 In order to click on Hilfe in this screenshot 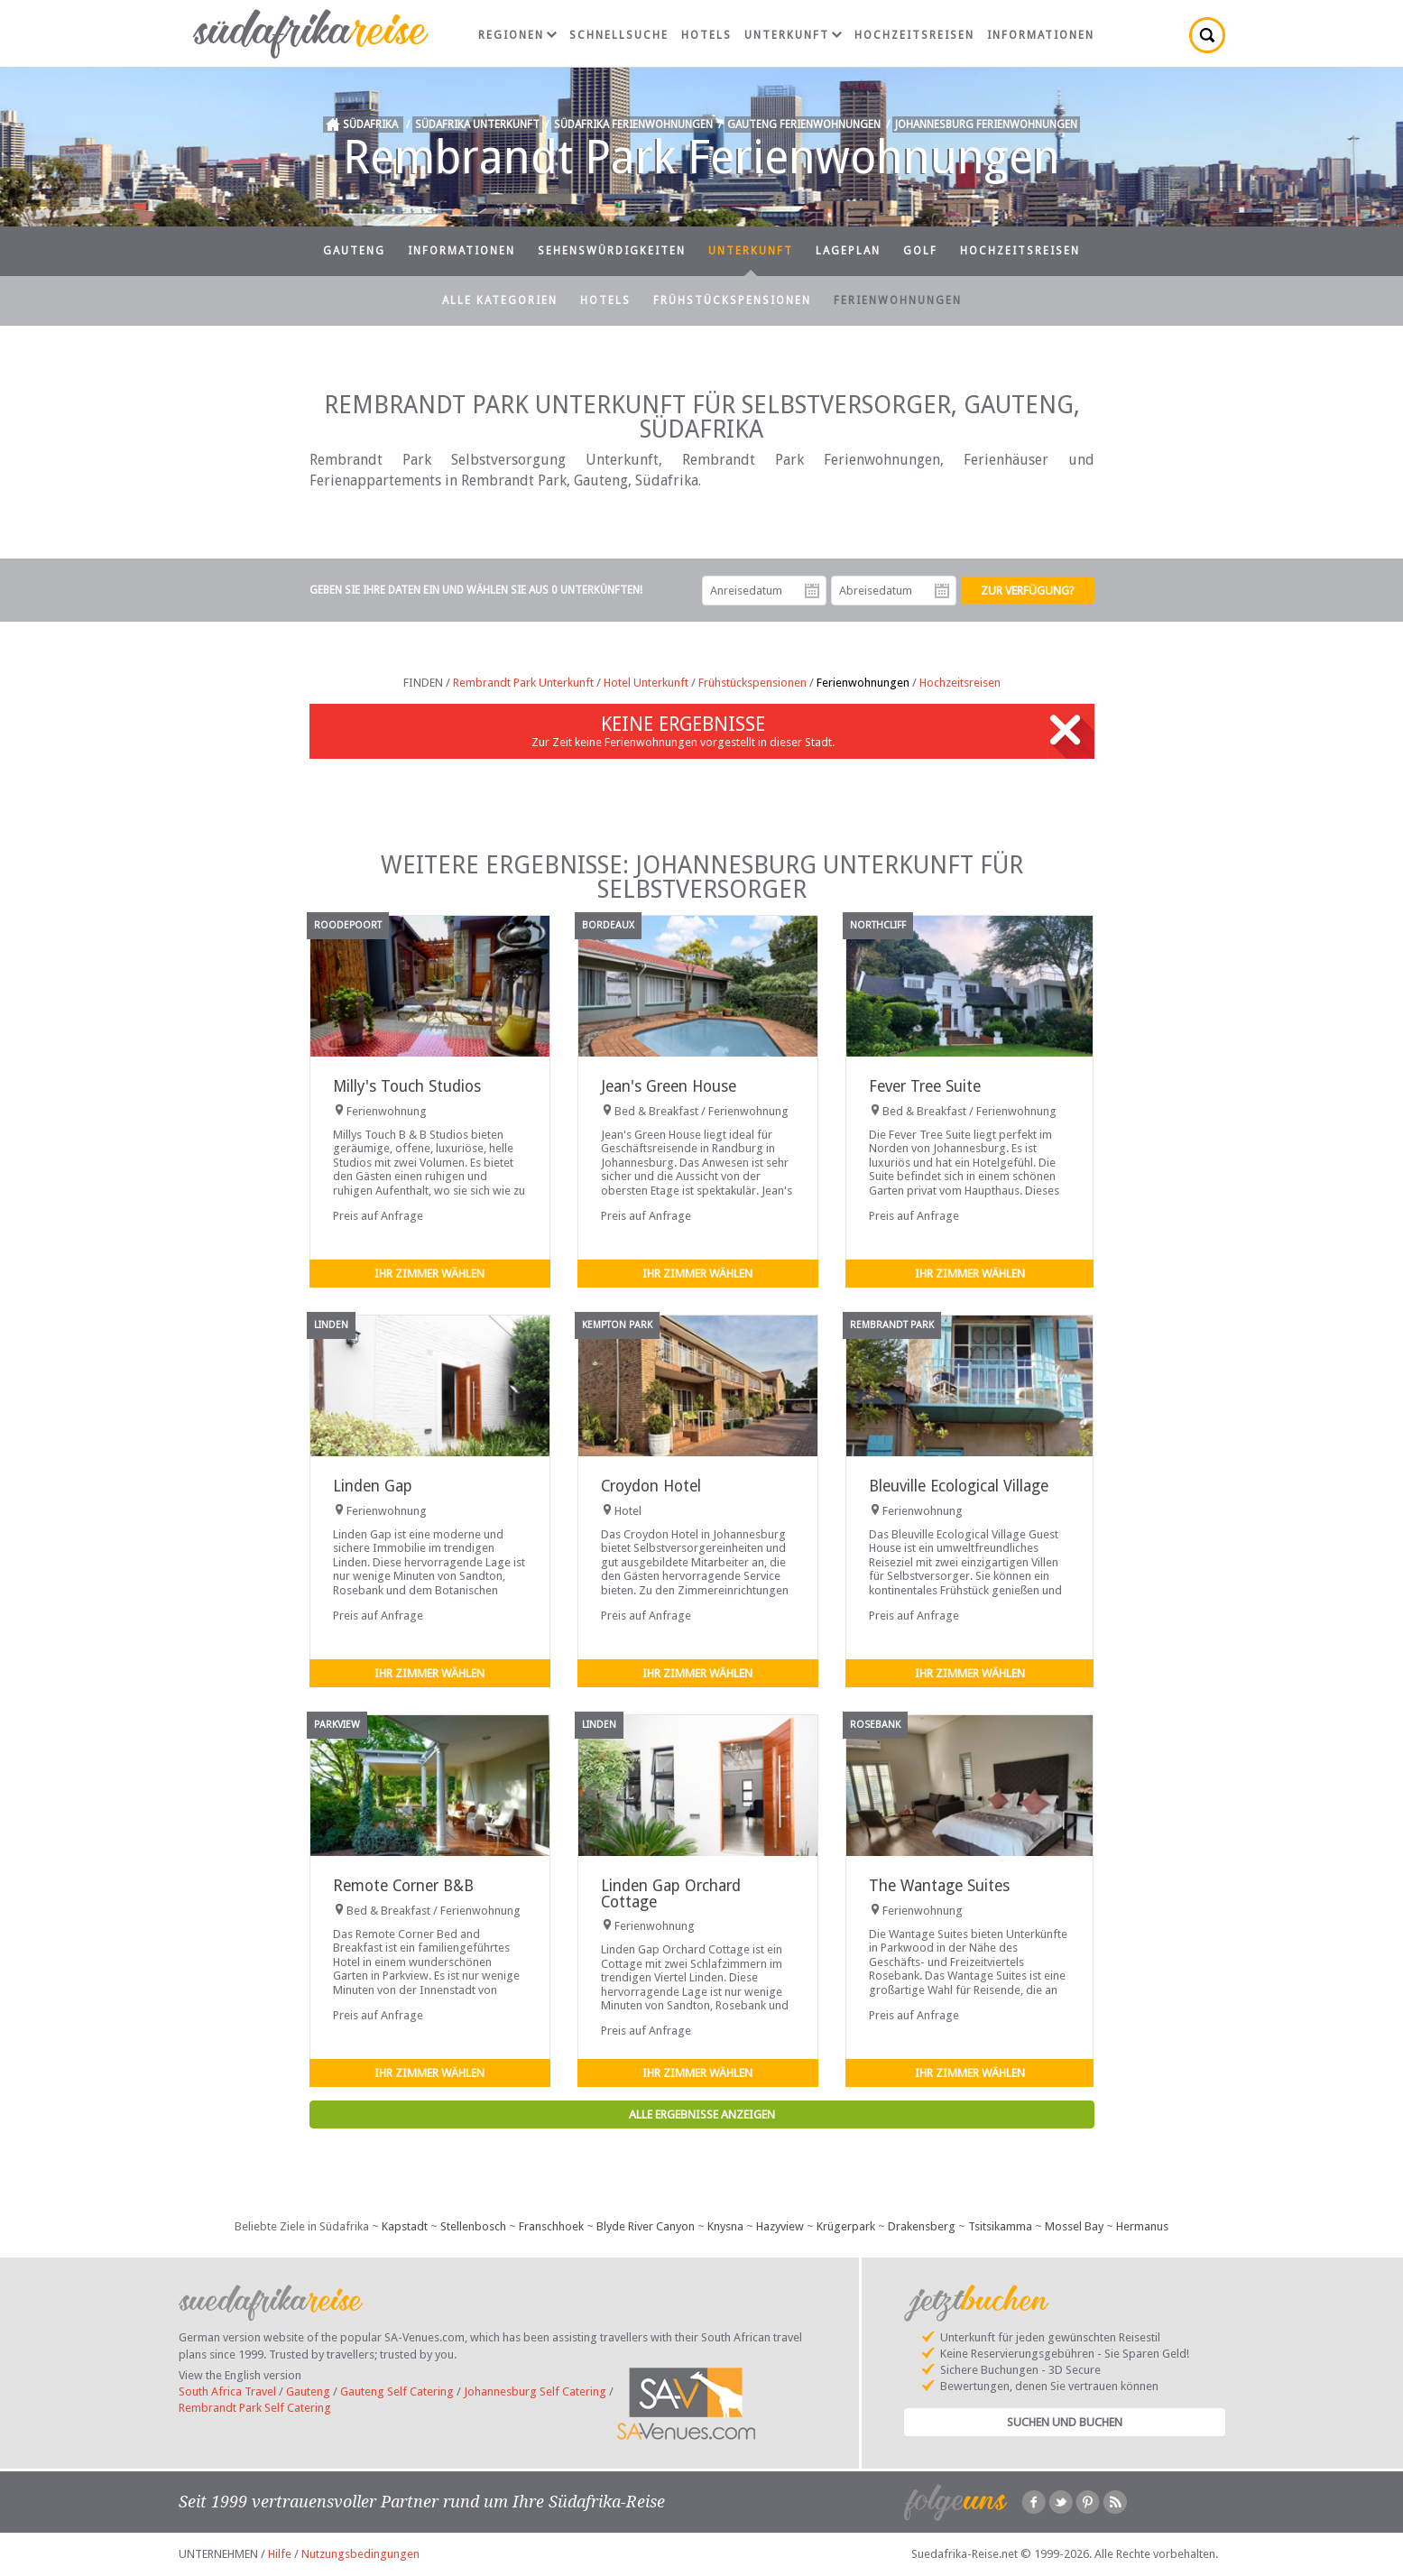, I will do `click(279, 2554)`.